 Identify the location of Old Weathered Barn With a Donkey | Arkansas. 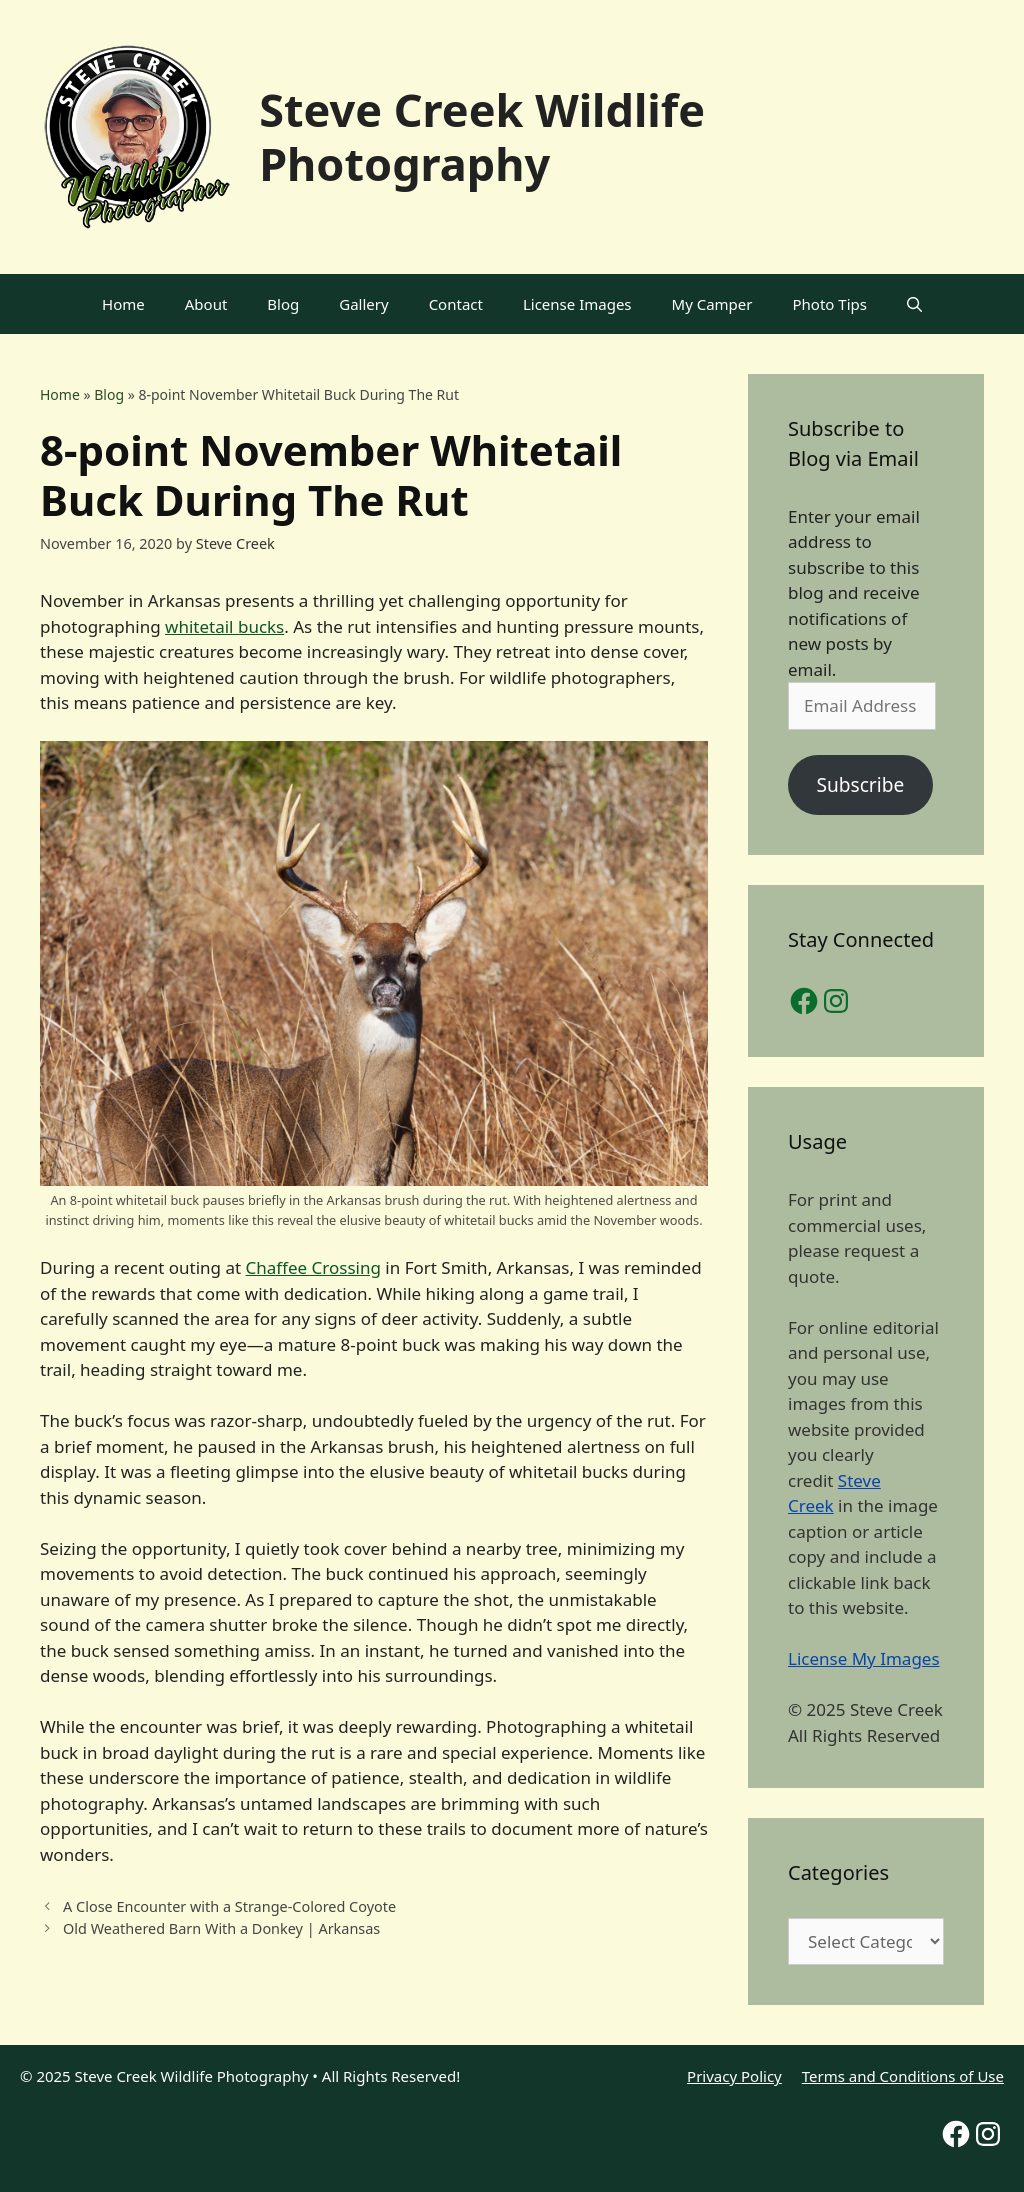
(221, 1928).